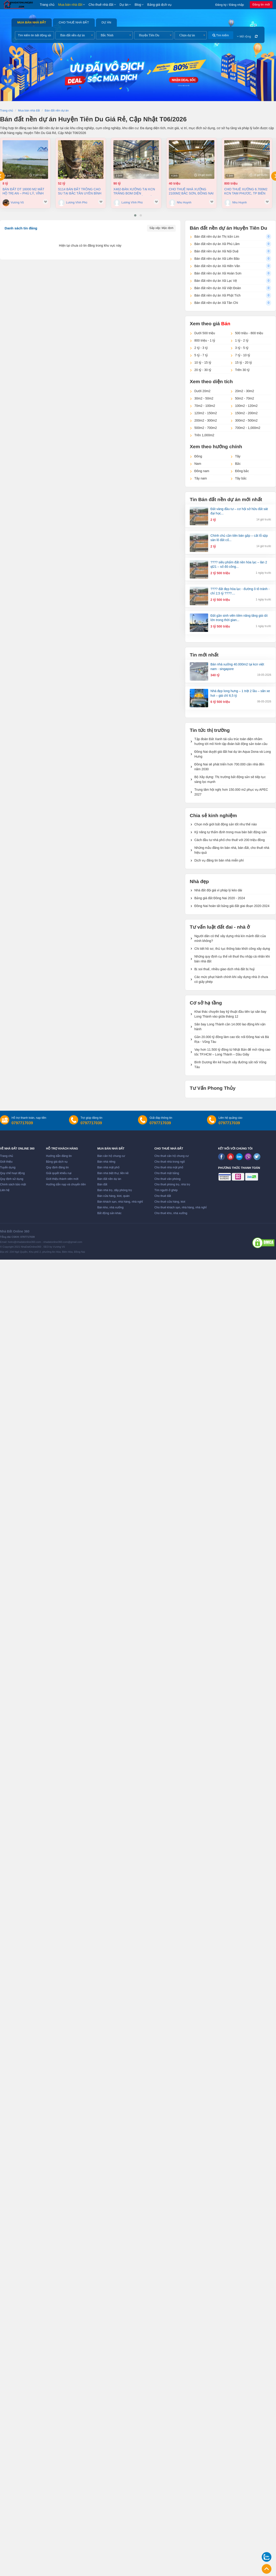 This screenshot has width=276, height=2576. What do you see at coordinates (229, 1026) in the screenshot?
I see `Sân bay Long Thành cần 14.000 lao động khi vận hành` at bounding box center [229, 1026].